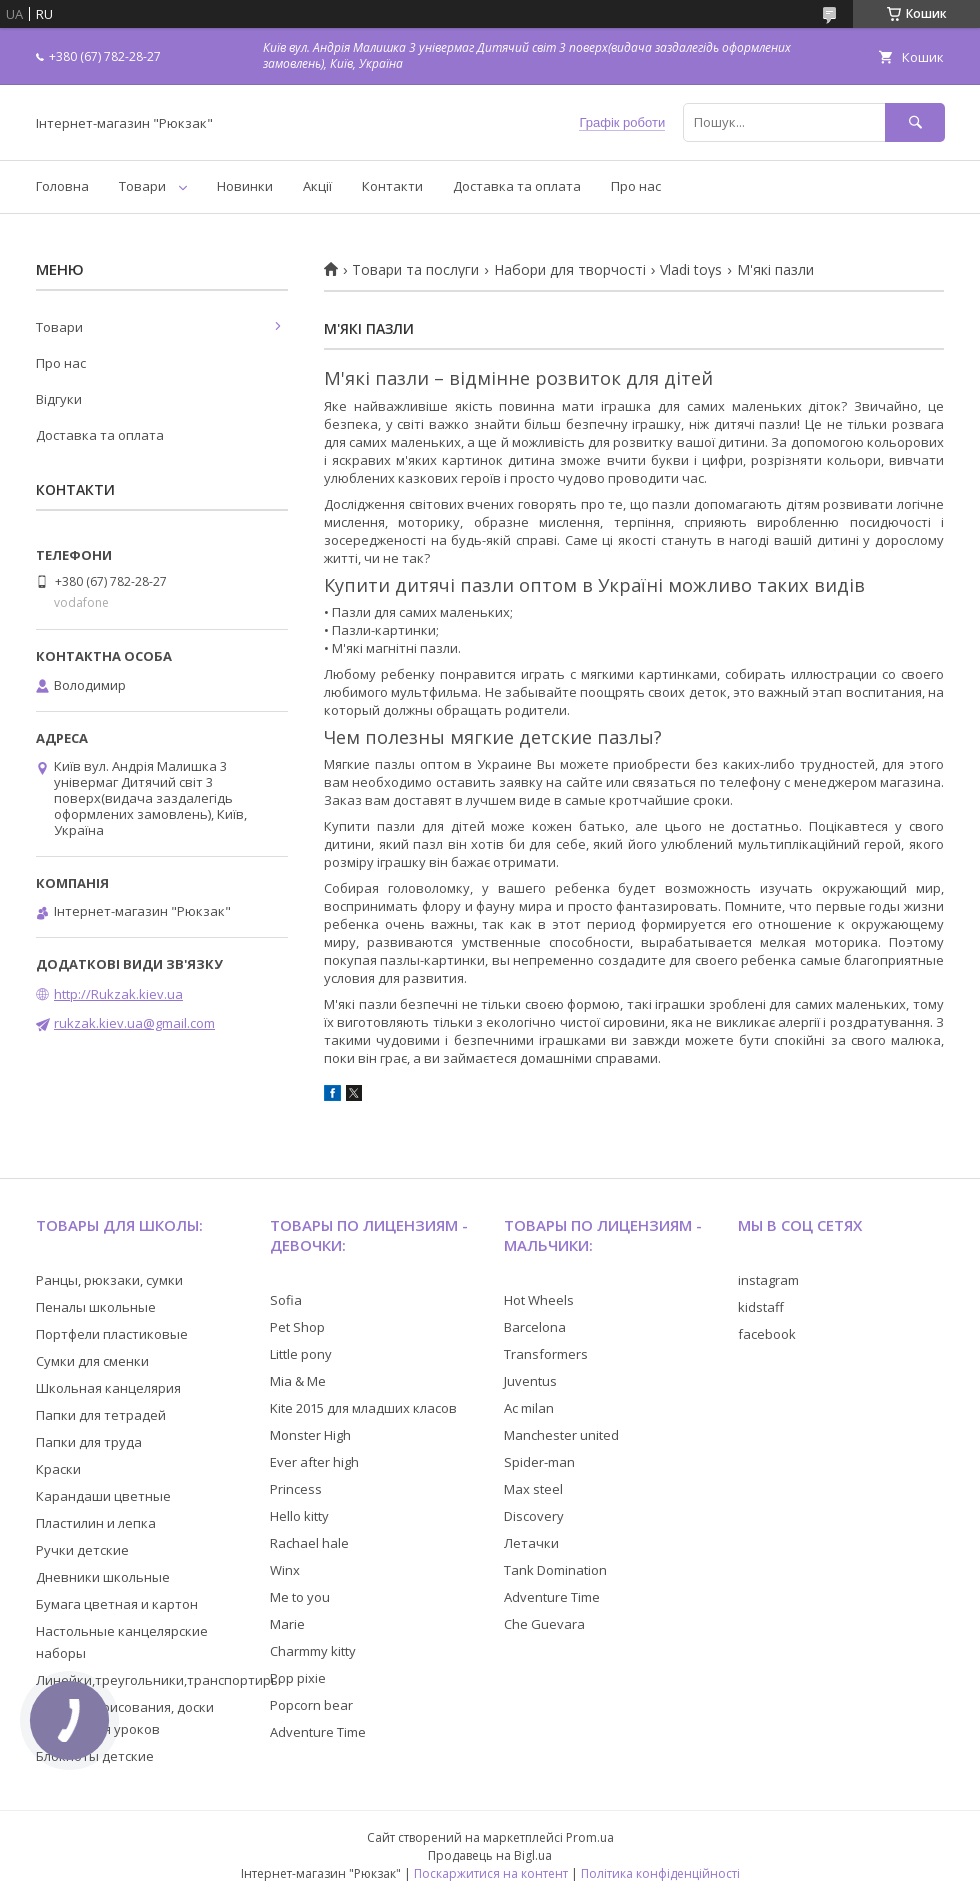  What do you see at coordinates (534, 1516) in the screenshot?
I see `Discovery` at bounding box center [534, 1516].